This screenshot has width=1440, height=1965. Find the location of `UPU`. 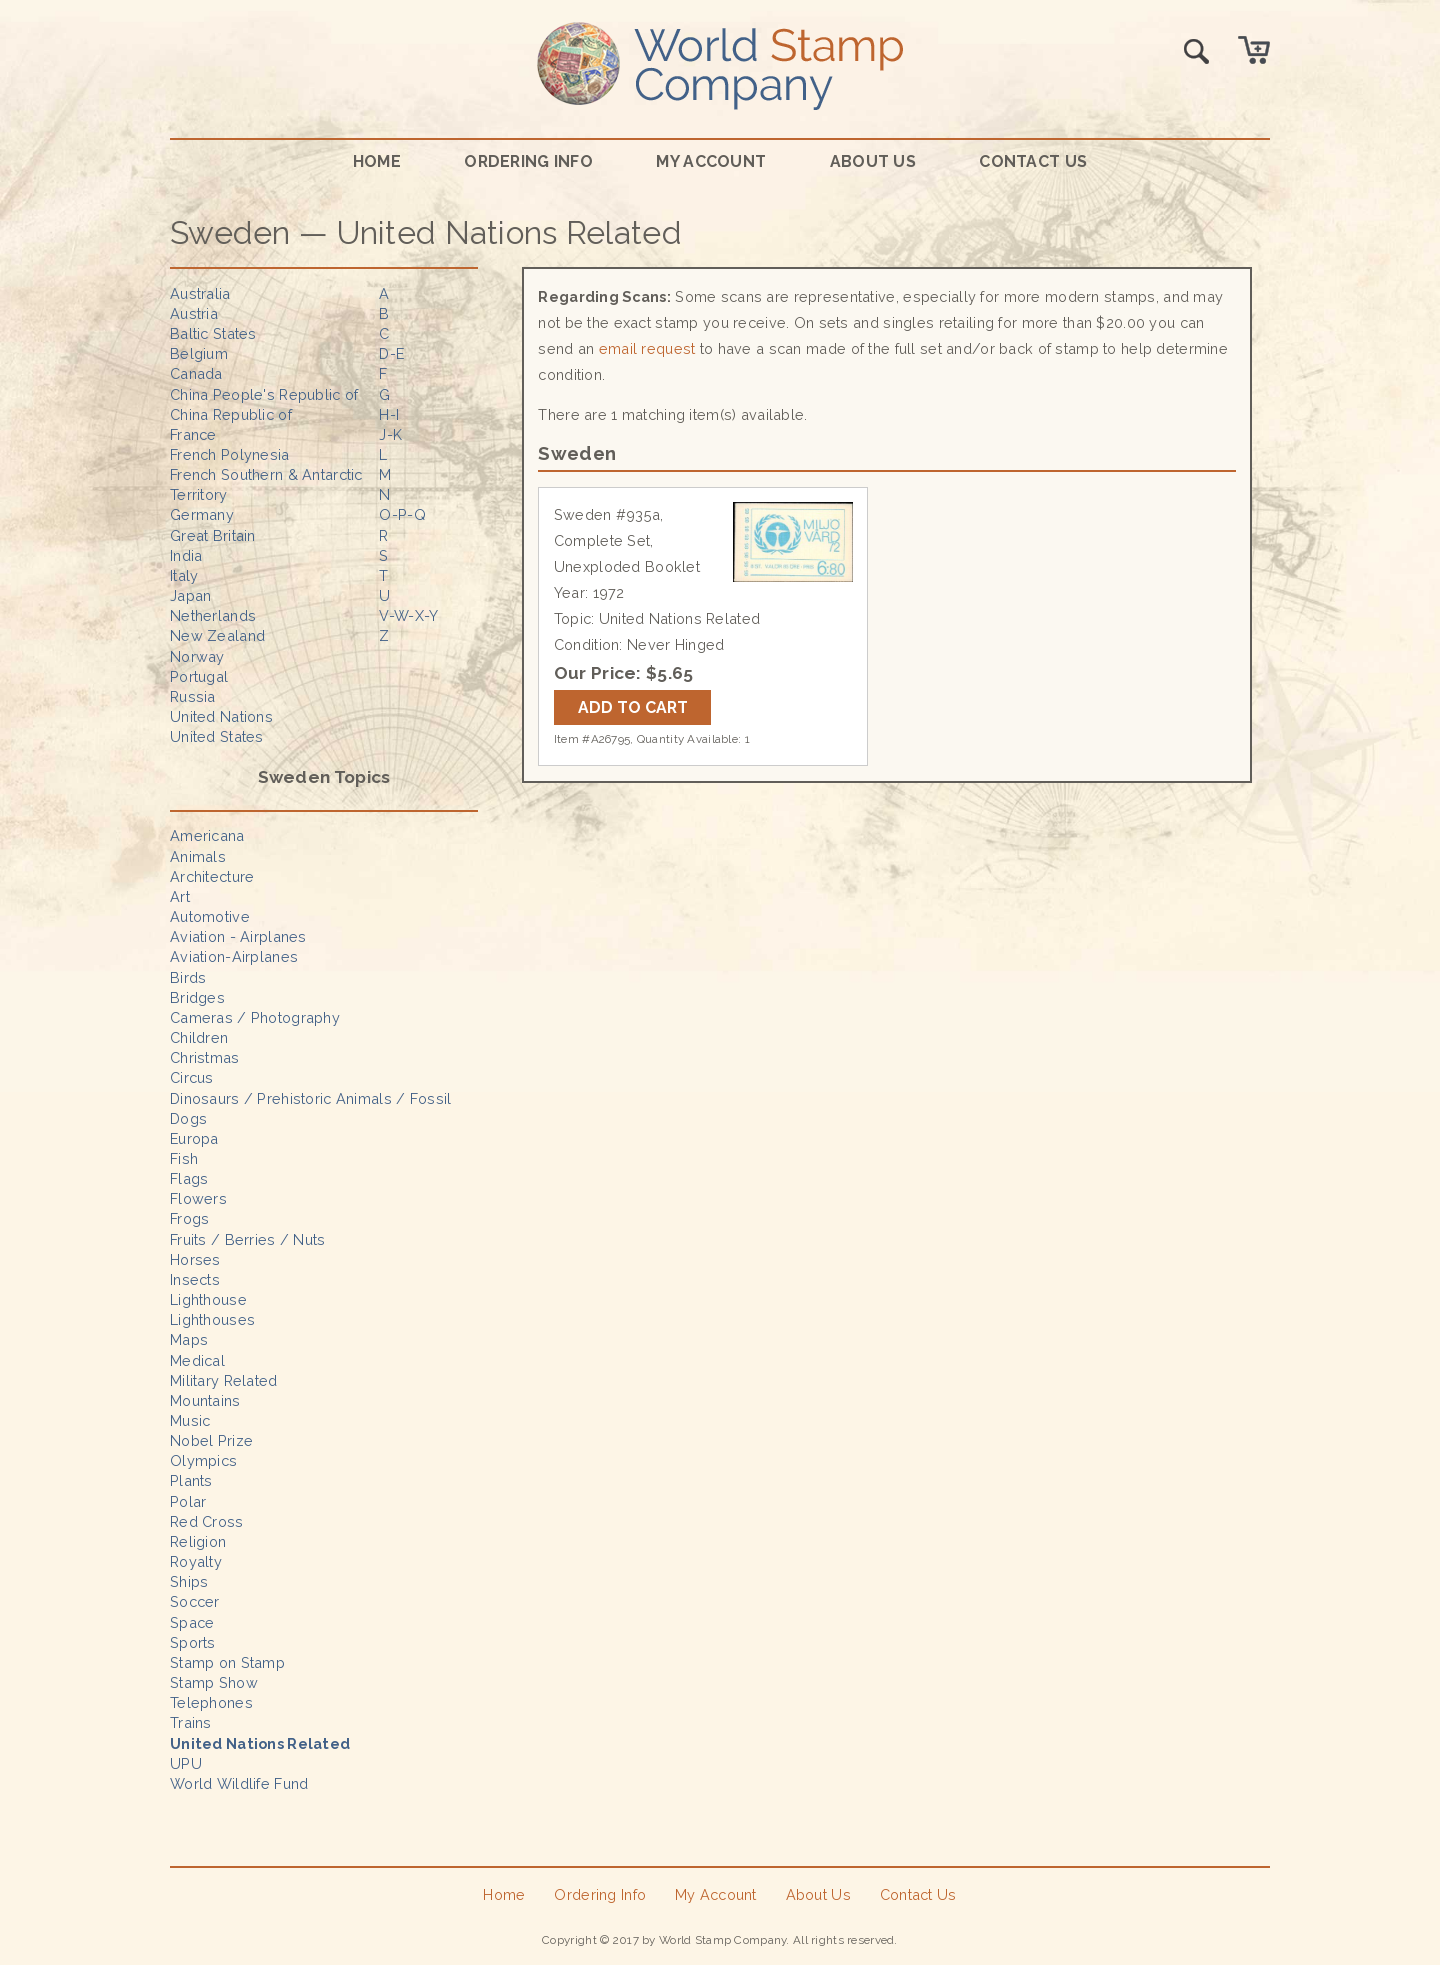

UPU is located at coordinates (186, 1763).